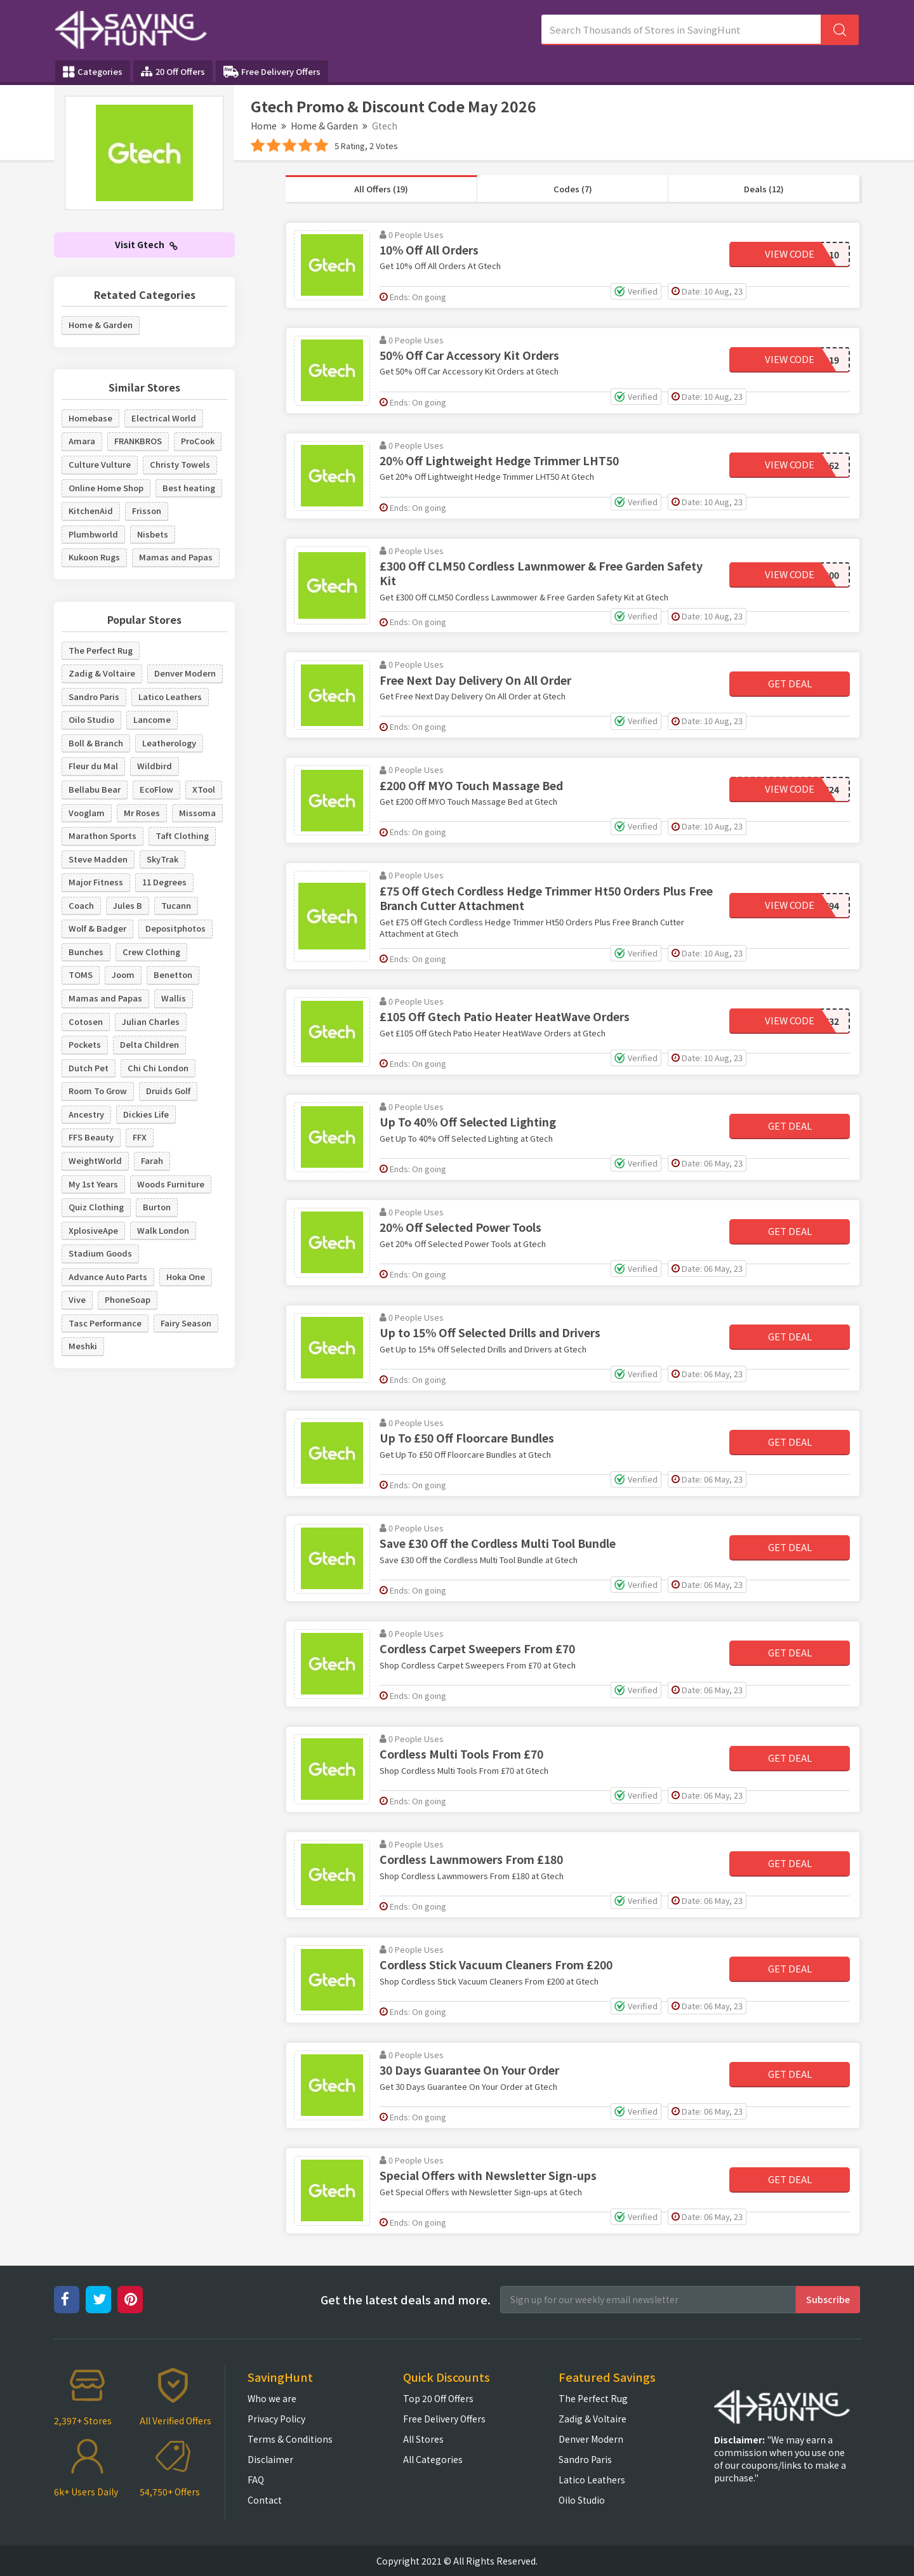 The width and height of the screenshot is (914, 2576). Describe the element at coordinates (433, 2459) in the screenshot. I see `All Categories` at that location.